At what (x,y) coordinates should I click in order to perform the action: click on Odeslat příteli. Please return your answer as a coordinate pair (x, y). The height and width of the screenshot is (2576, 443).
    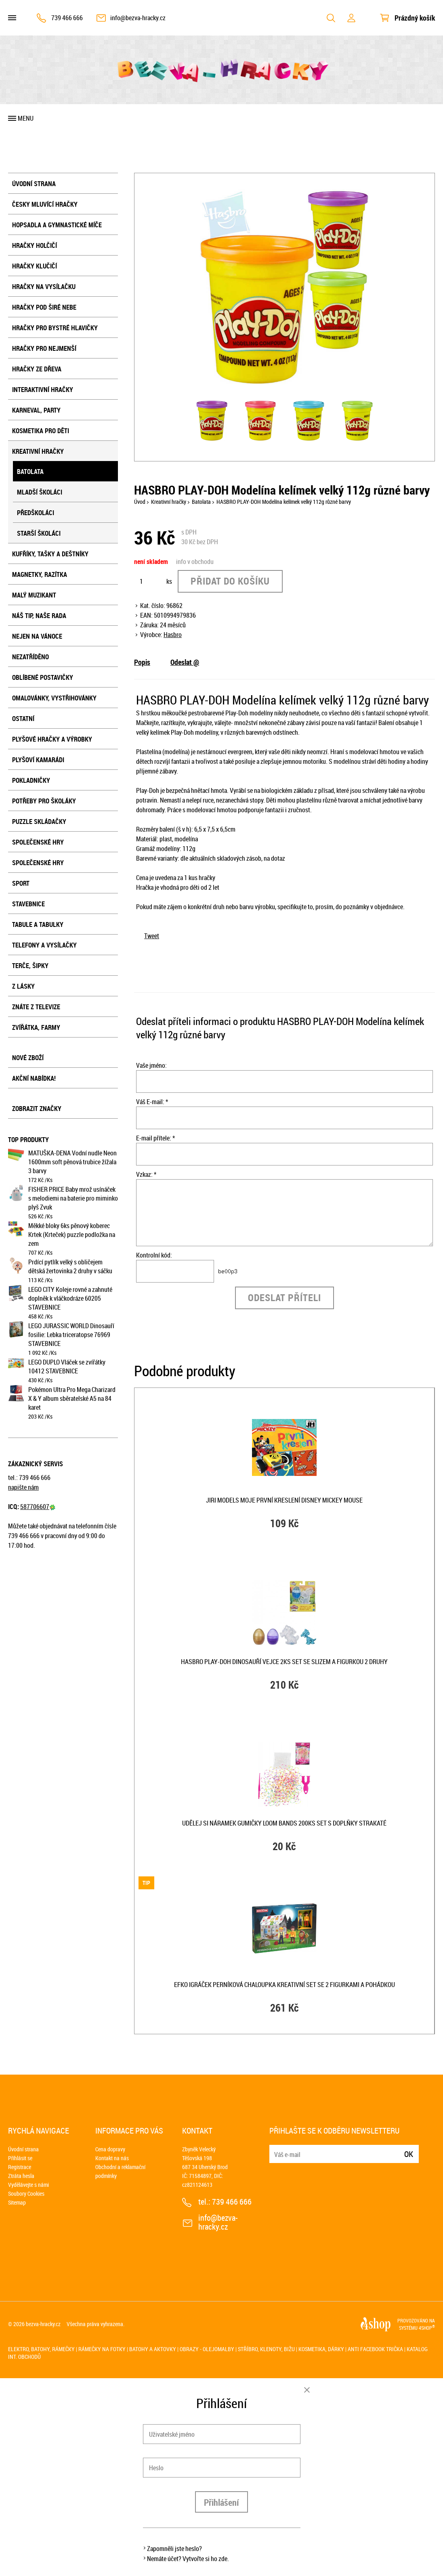
    Looking at the image, I should click on (284, 1297).